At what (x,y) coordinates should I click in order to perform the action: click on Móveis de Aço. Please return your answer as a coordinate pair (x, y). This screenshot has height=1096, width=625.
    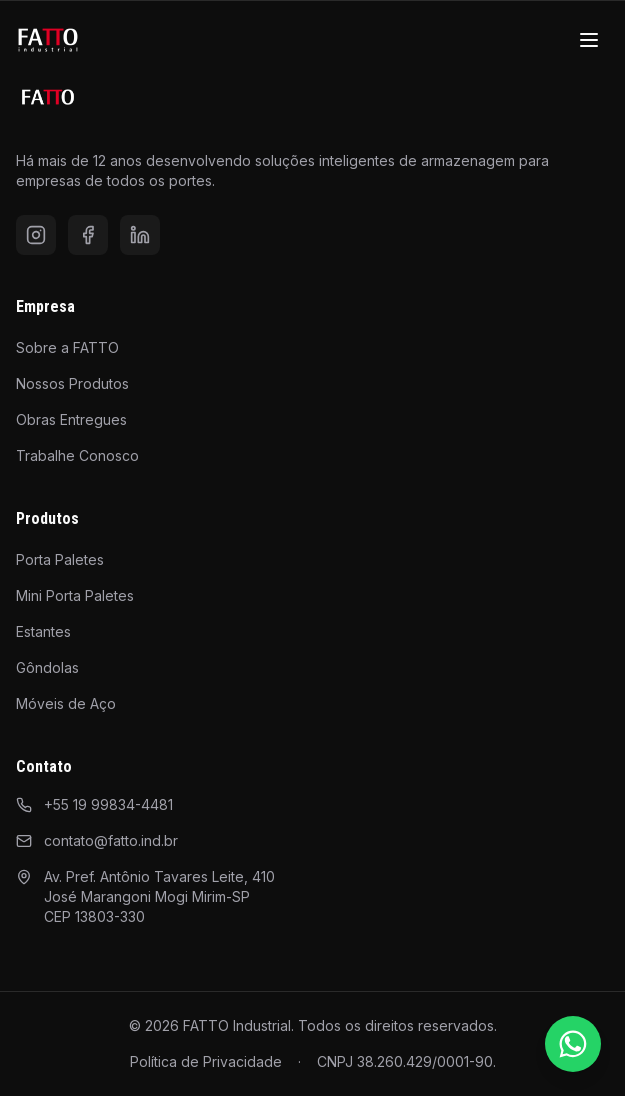
    Looking at the image, I should click on (66, 703).